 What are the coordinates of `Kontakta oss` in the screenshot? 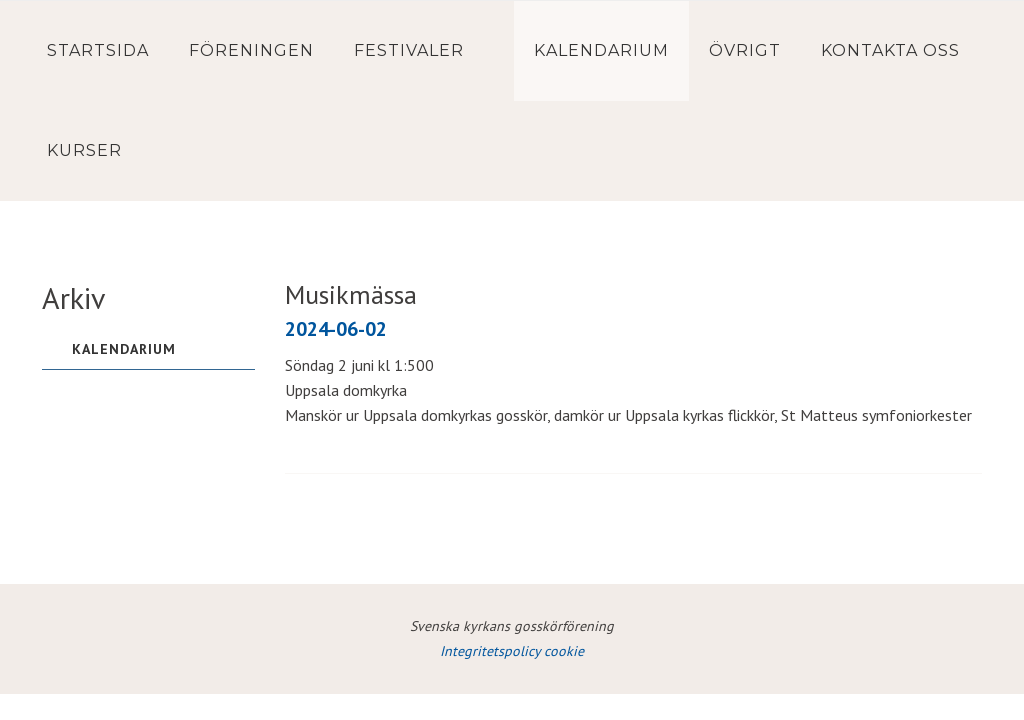 It's located at (890, 50).